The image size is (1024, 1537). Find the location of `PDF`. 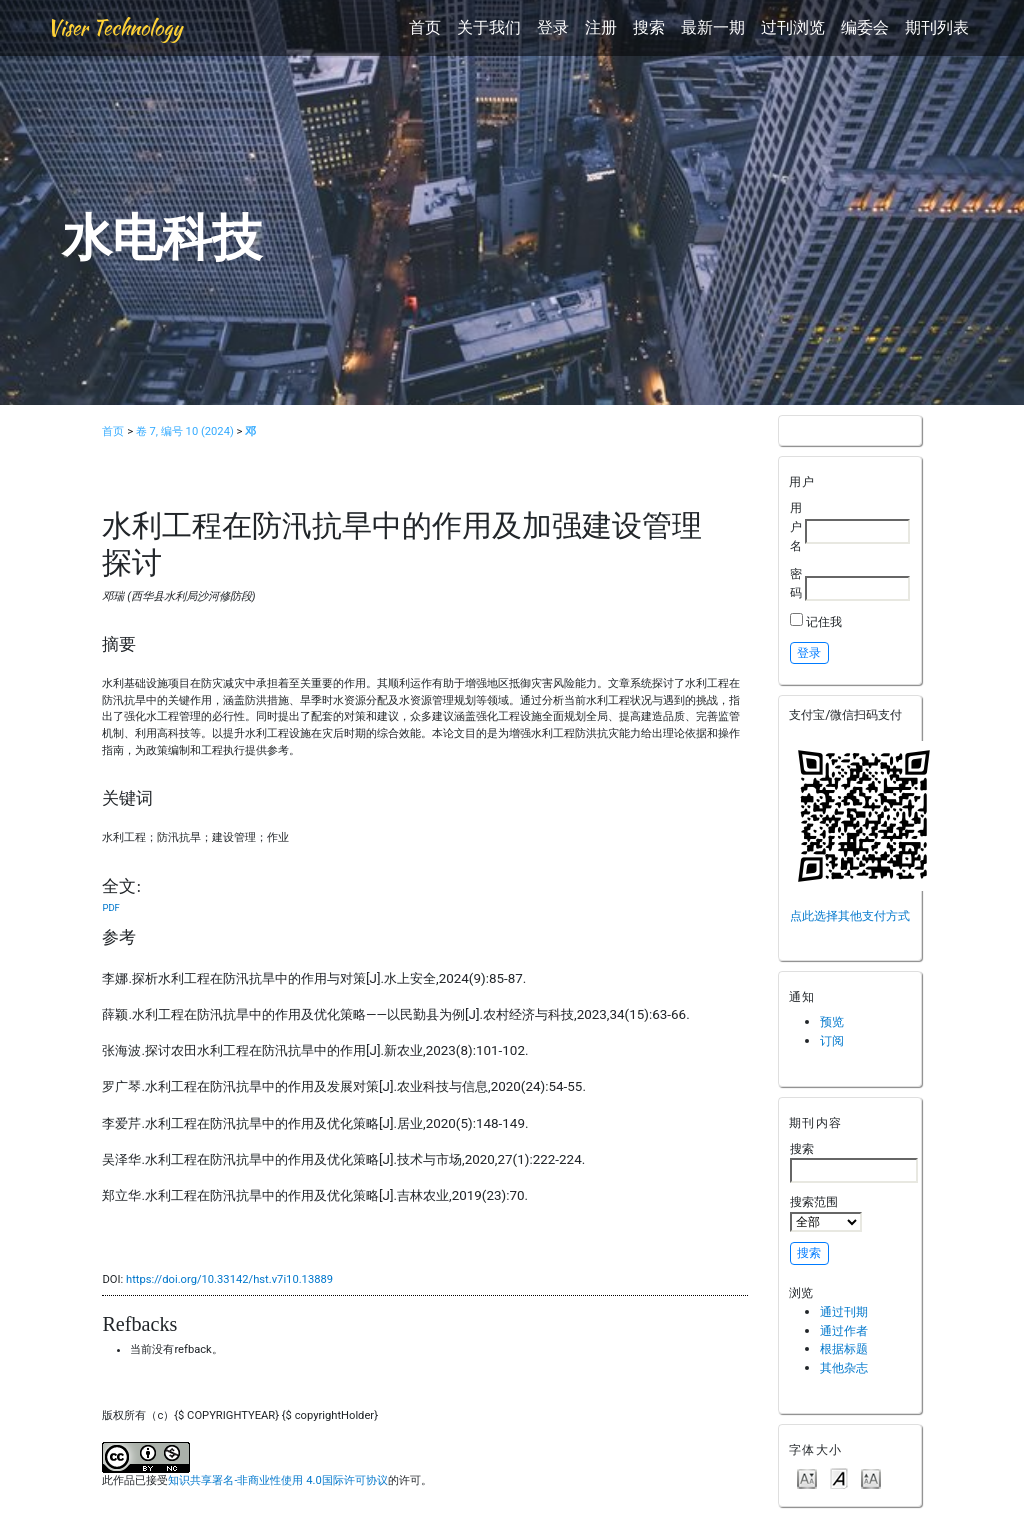

PDF is located at coordinates (110, 907).